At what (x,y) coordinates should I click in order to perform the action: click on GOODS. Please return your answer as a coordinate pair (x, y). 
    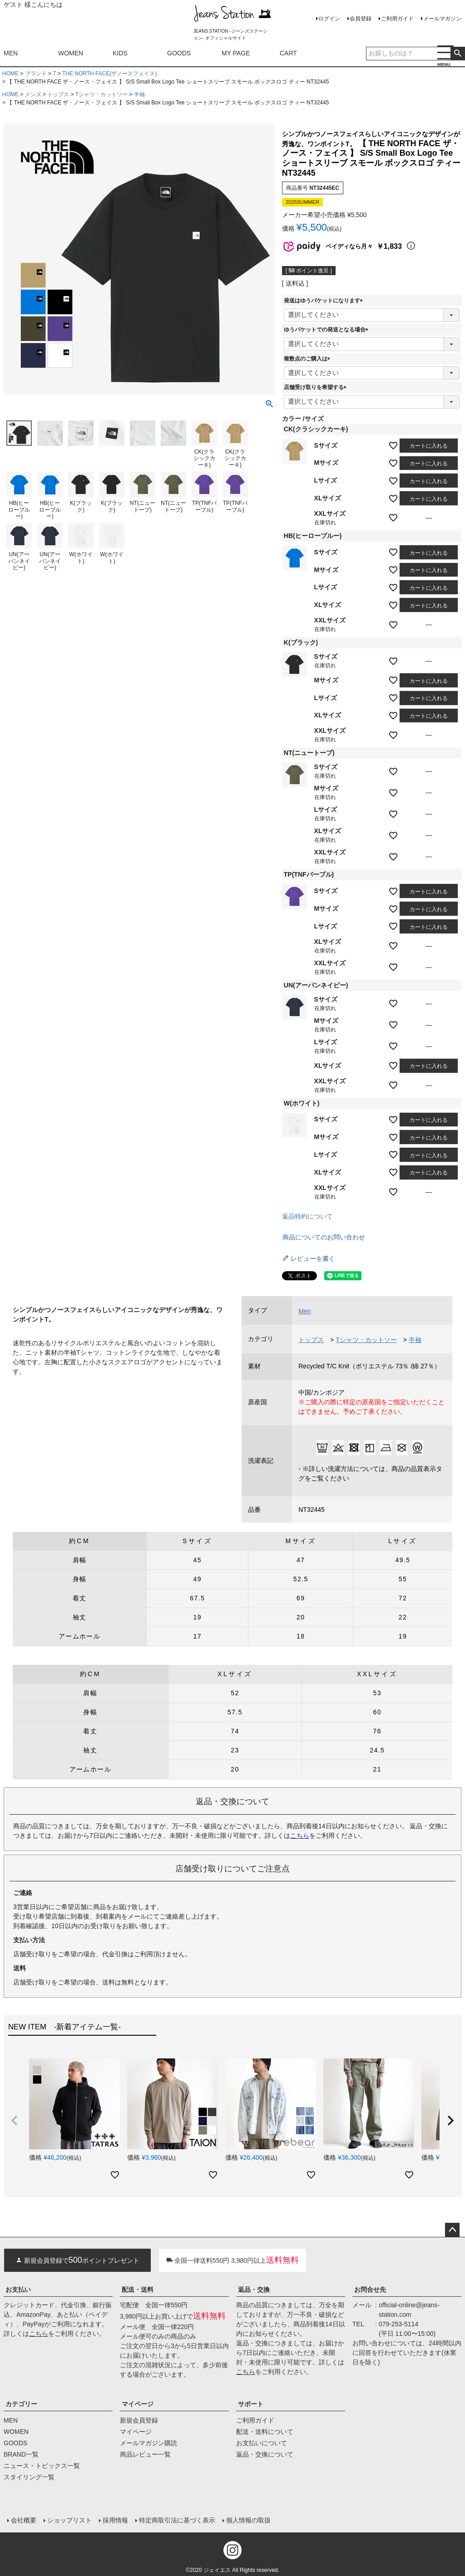
    Looking at the image, I should click on (179, 53).